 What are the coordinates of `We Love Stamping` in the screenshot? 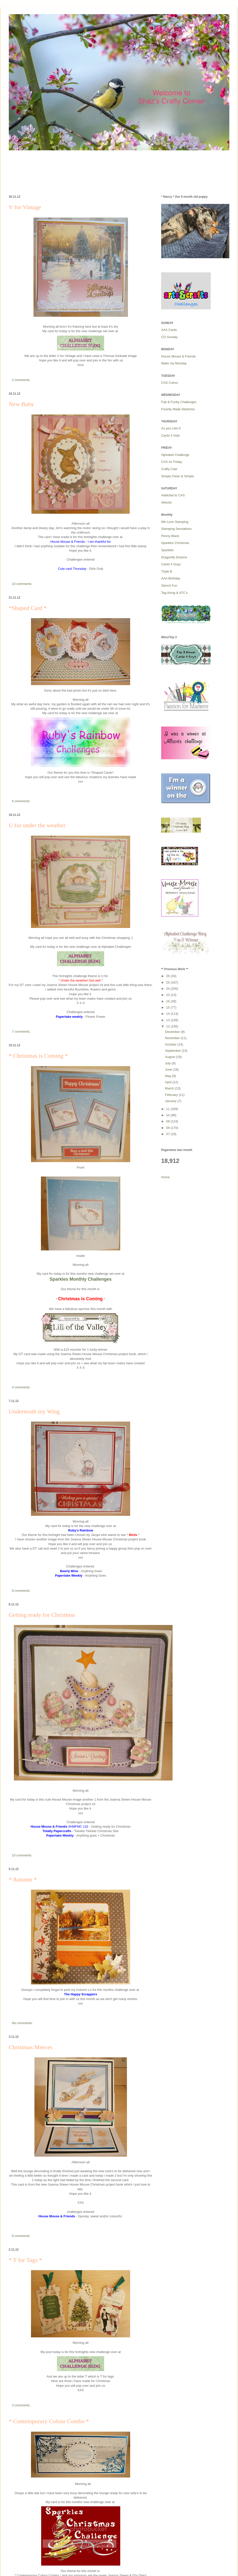 It's located at (174, 522).